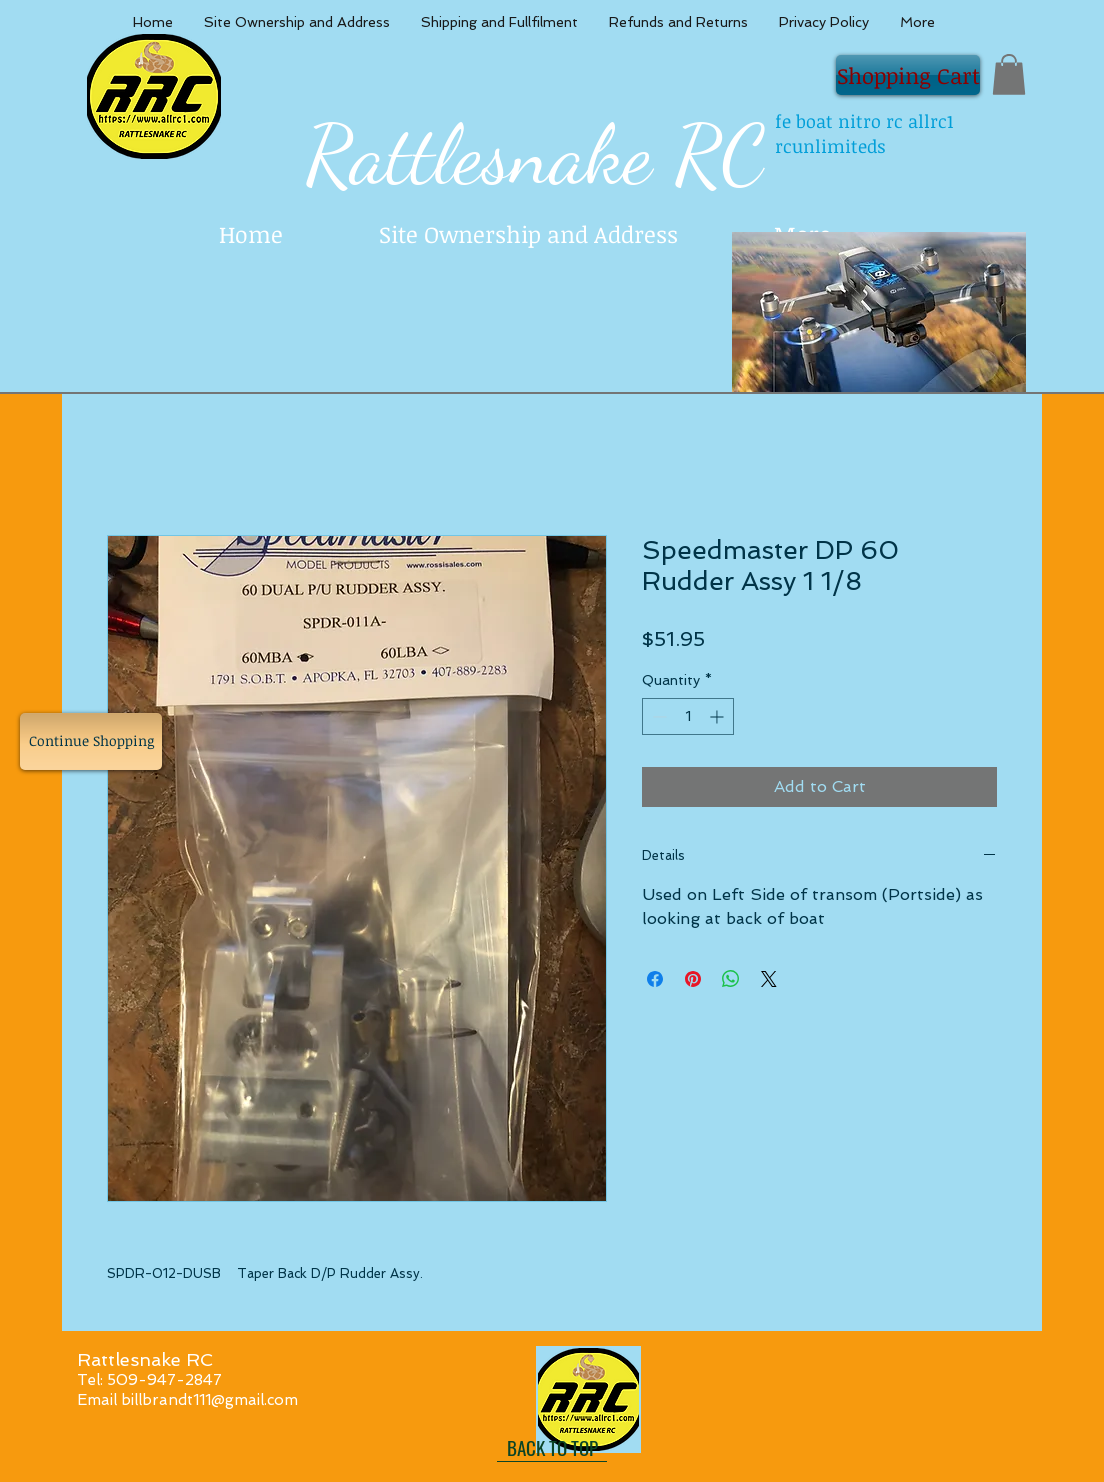  I want to click on [Share on Facebook], so click(655, 979).